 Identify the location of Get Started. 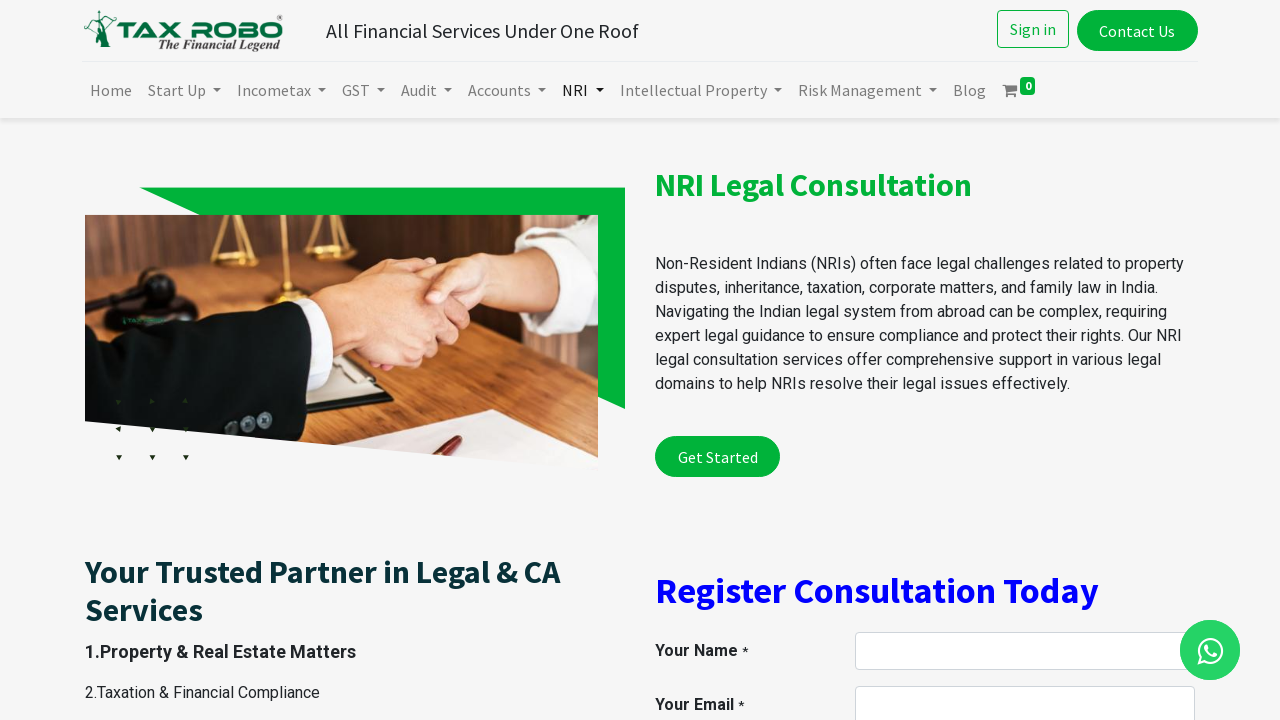
(718, 457).